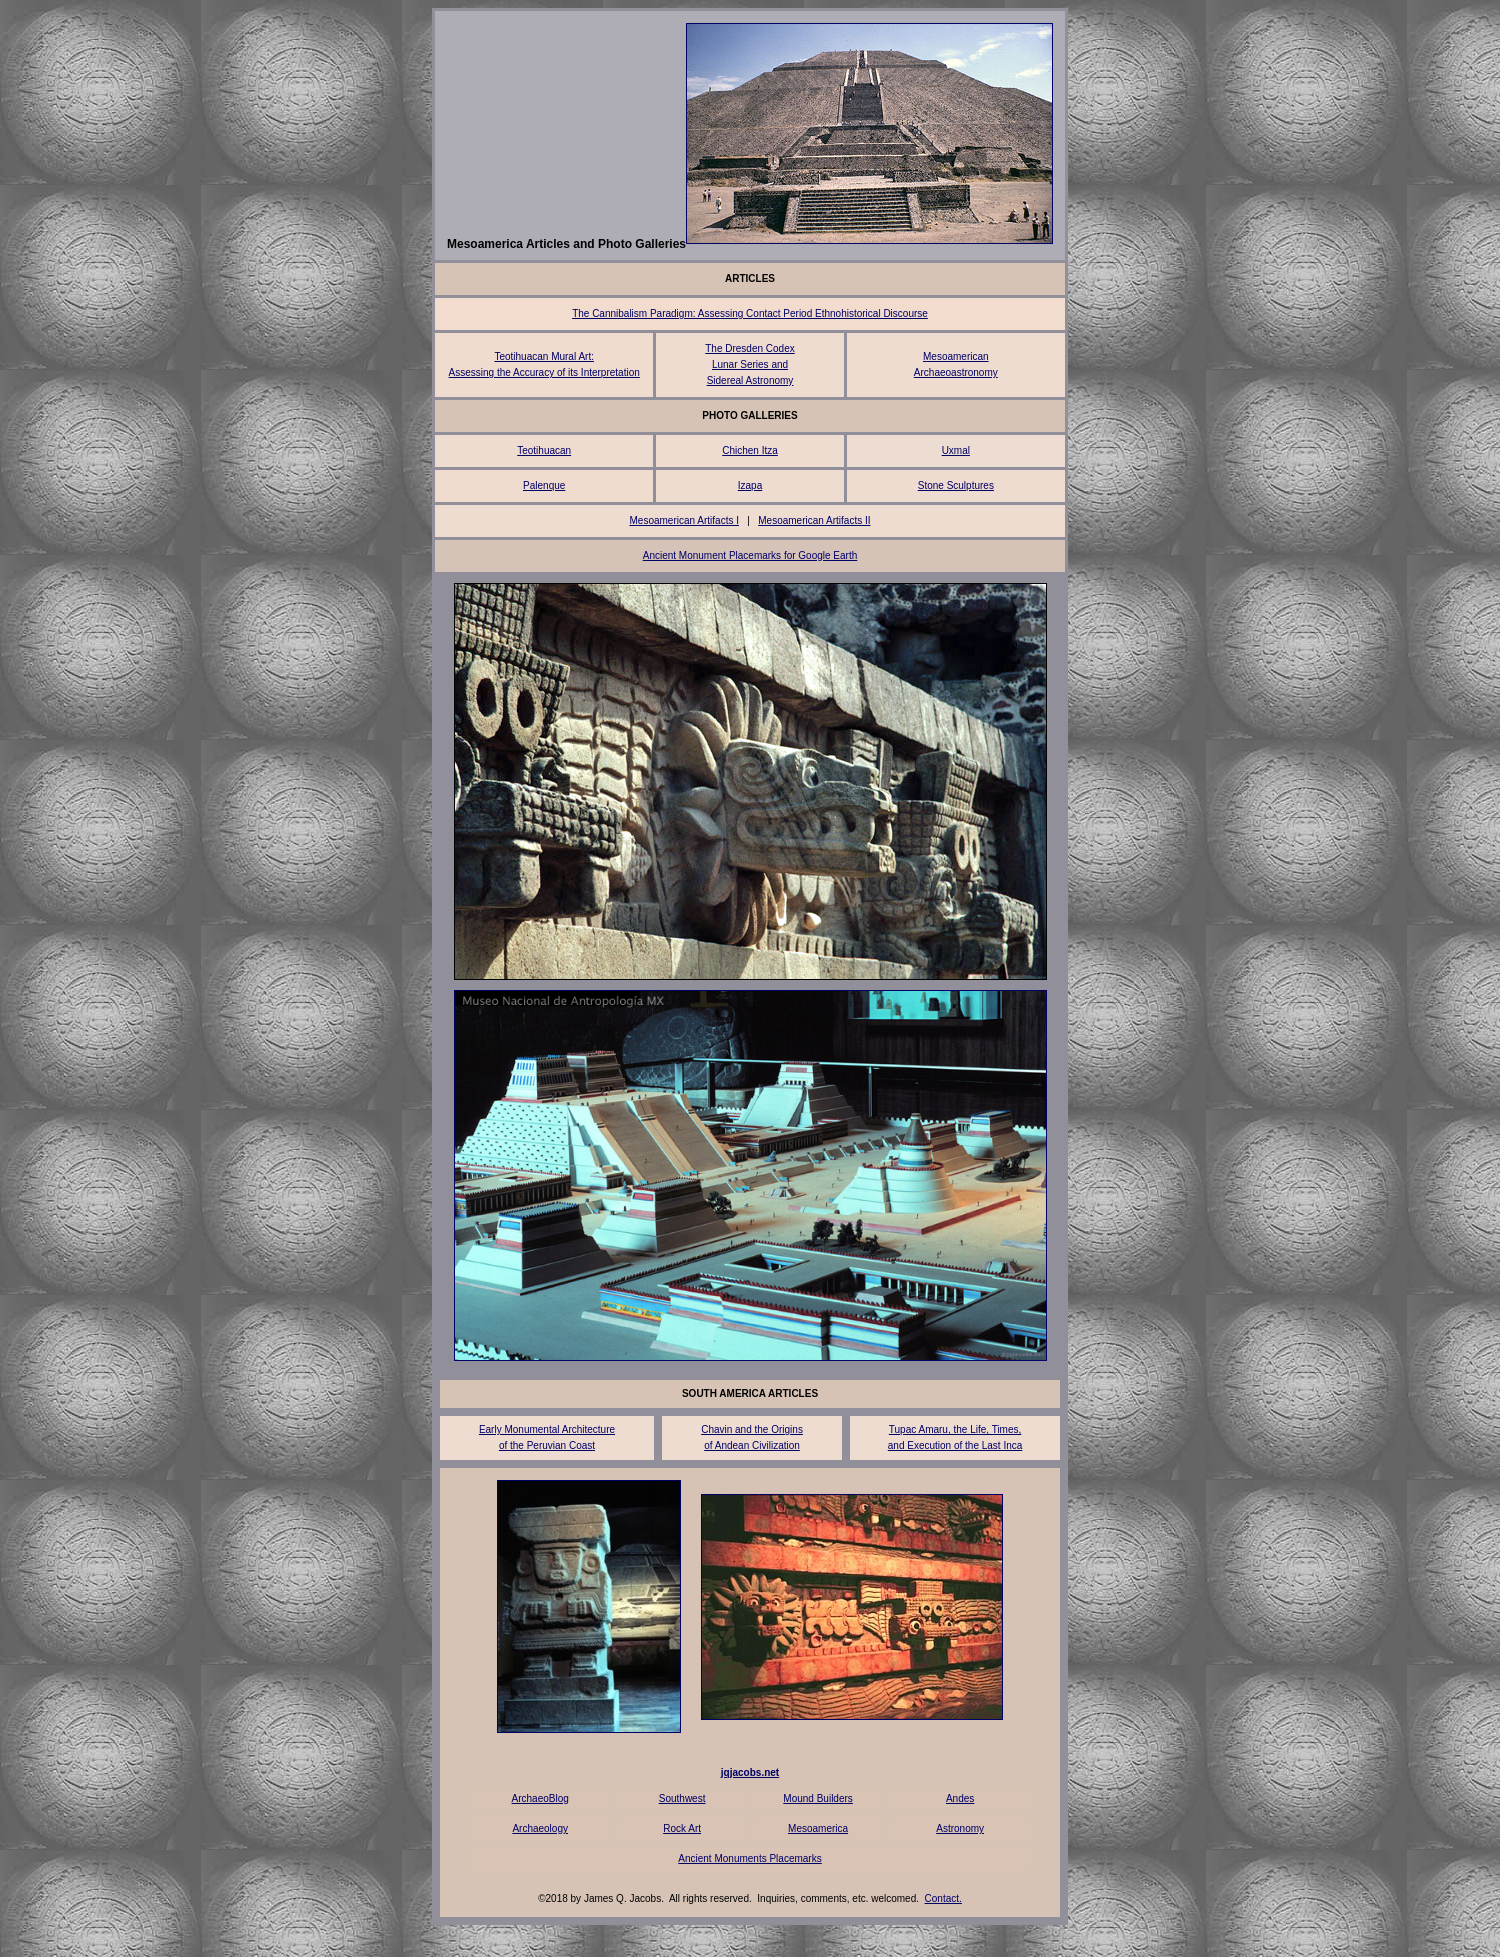 The width and height of the screenshot is (1500, 1957). What do you see at coordinates (814, 520) in the screenshot?
I see `Mesoamerican Artifacts II` at bounding box center [814, 520].